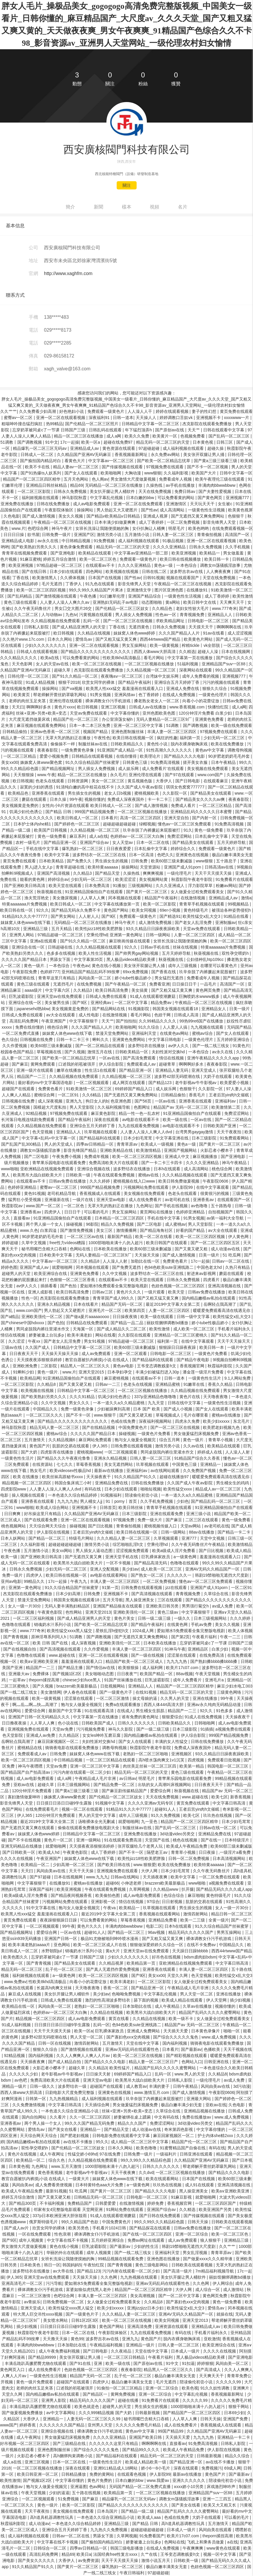  I want to click on 一区二区91, so click(69, 1095).